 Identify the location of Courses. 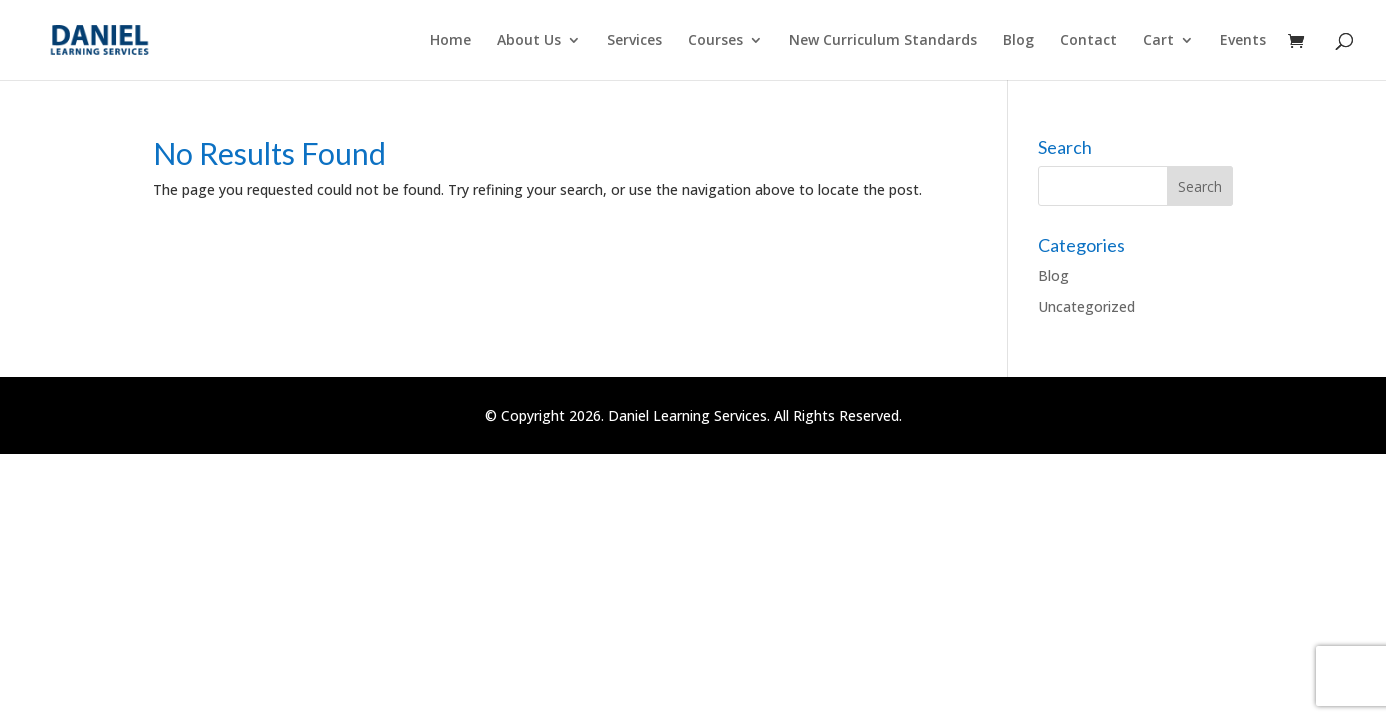
(715, 41).